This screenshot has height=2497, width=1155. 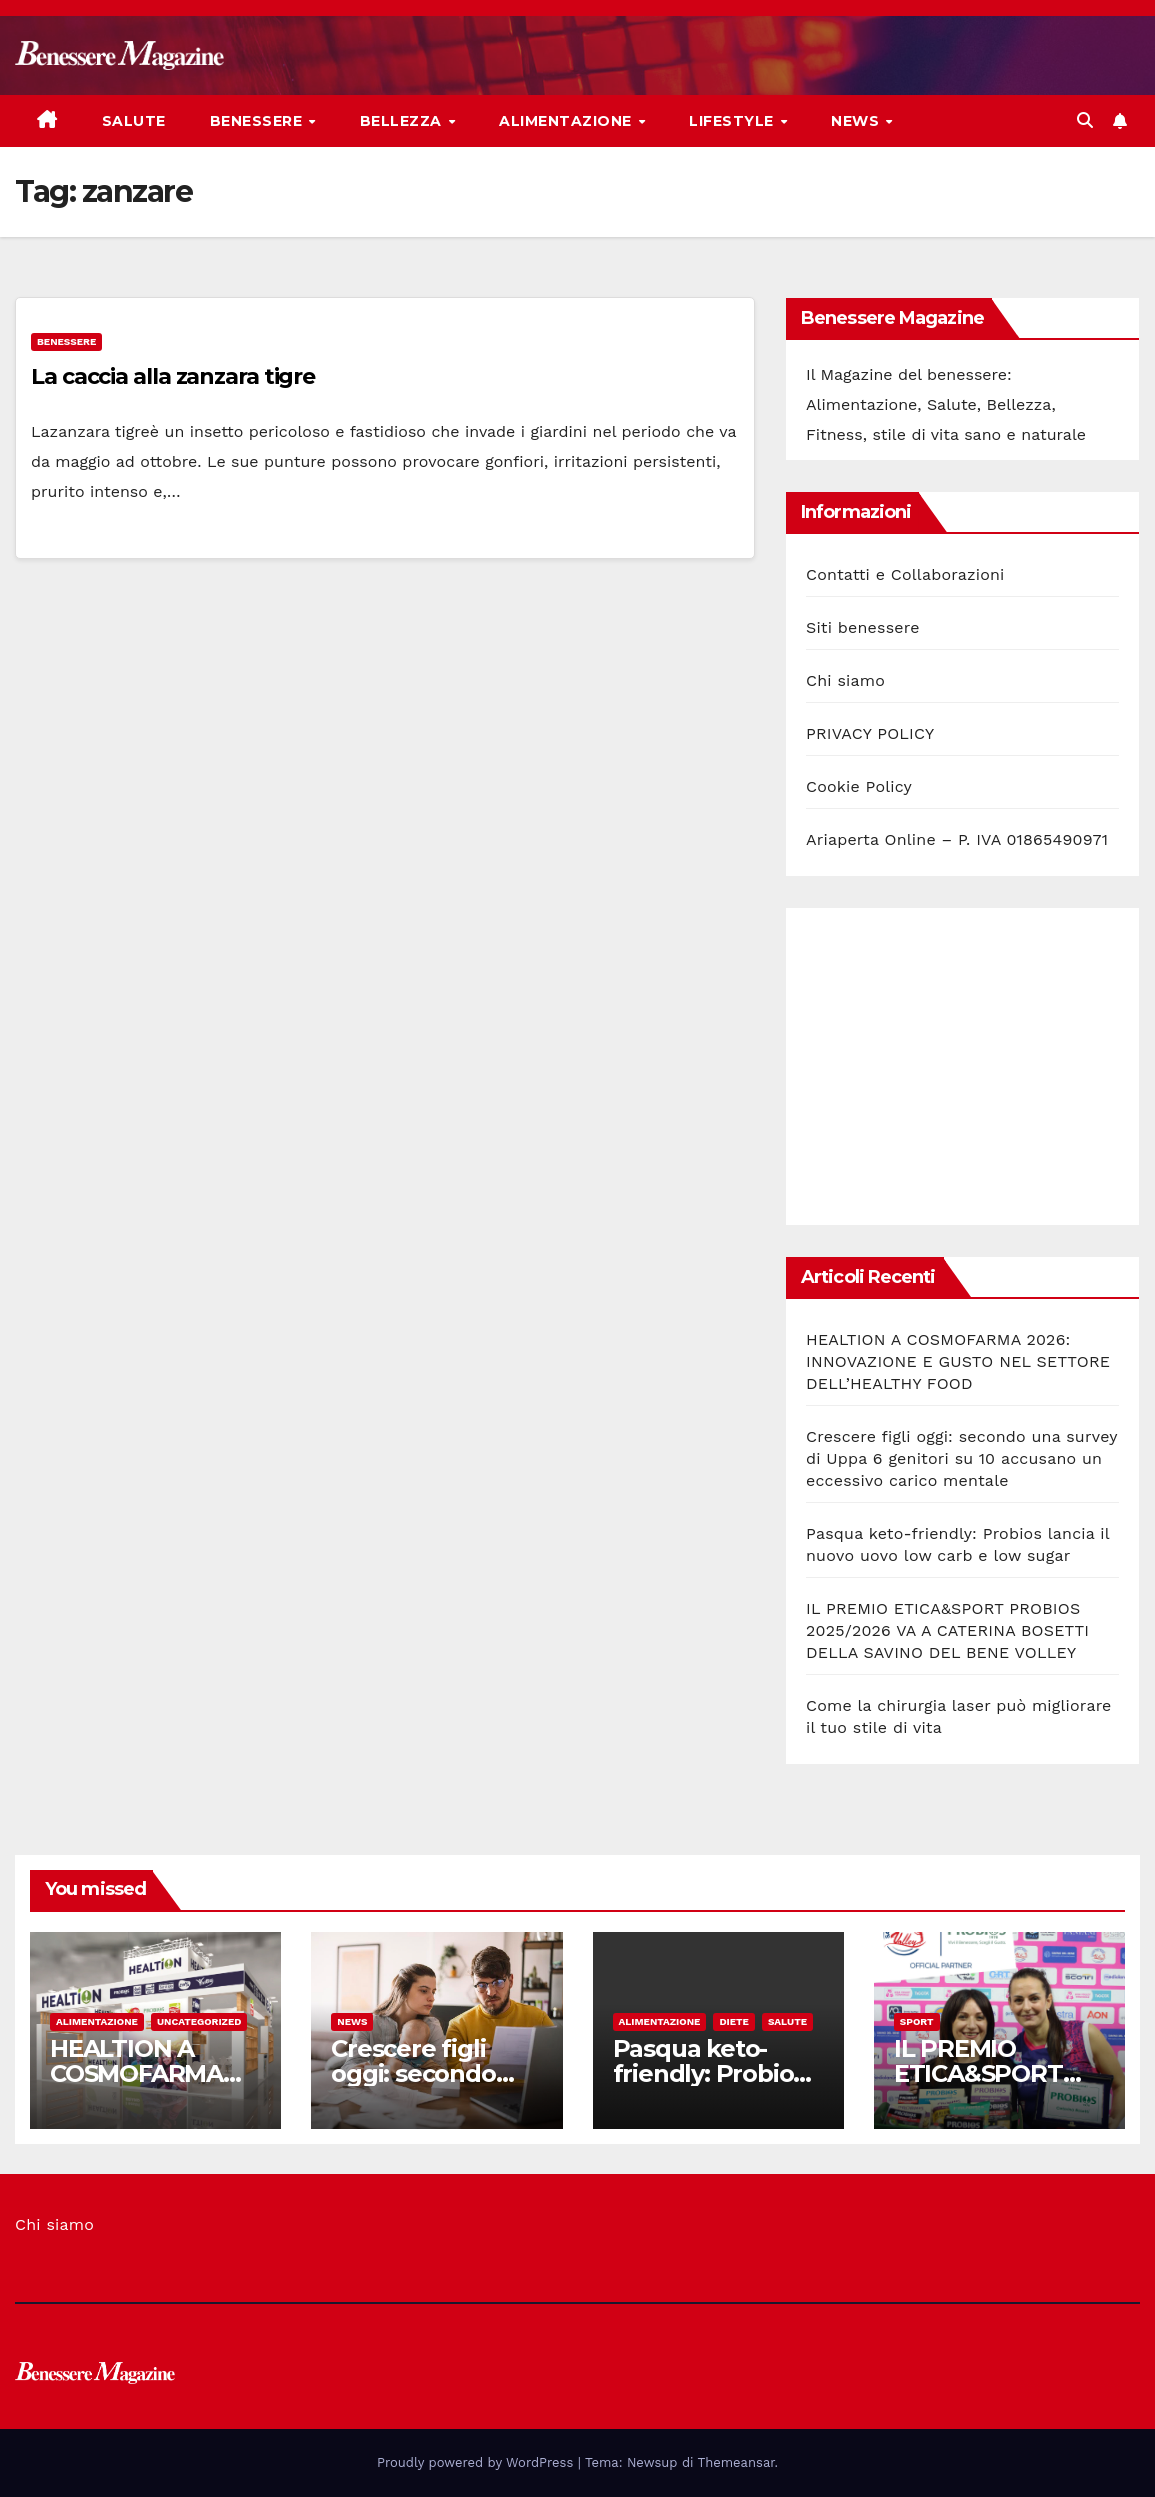 What do you see at coordinates (733, 121) in the screenshot?
I see `Lifestyle` at bounding box center [733, 121].